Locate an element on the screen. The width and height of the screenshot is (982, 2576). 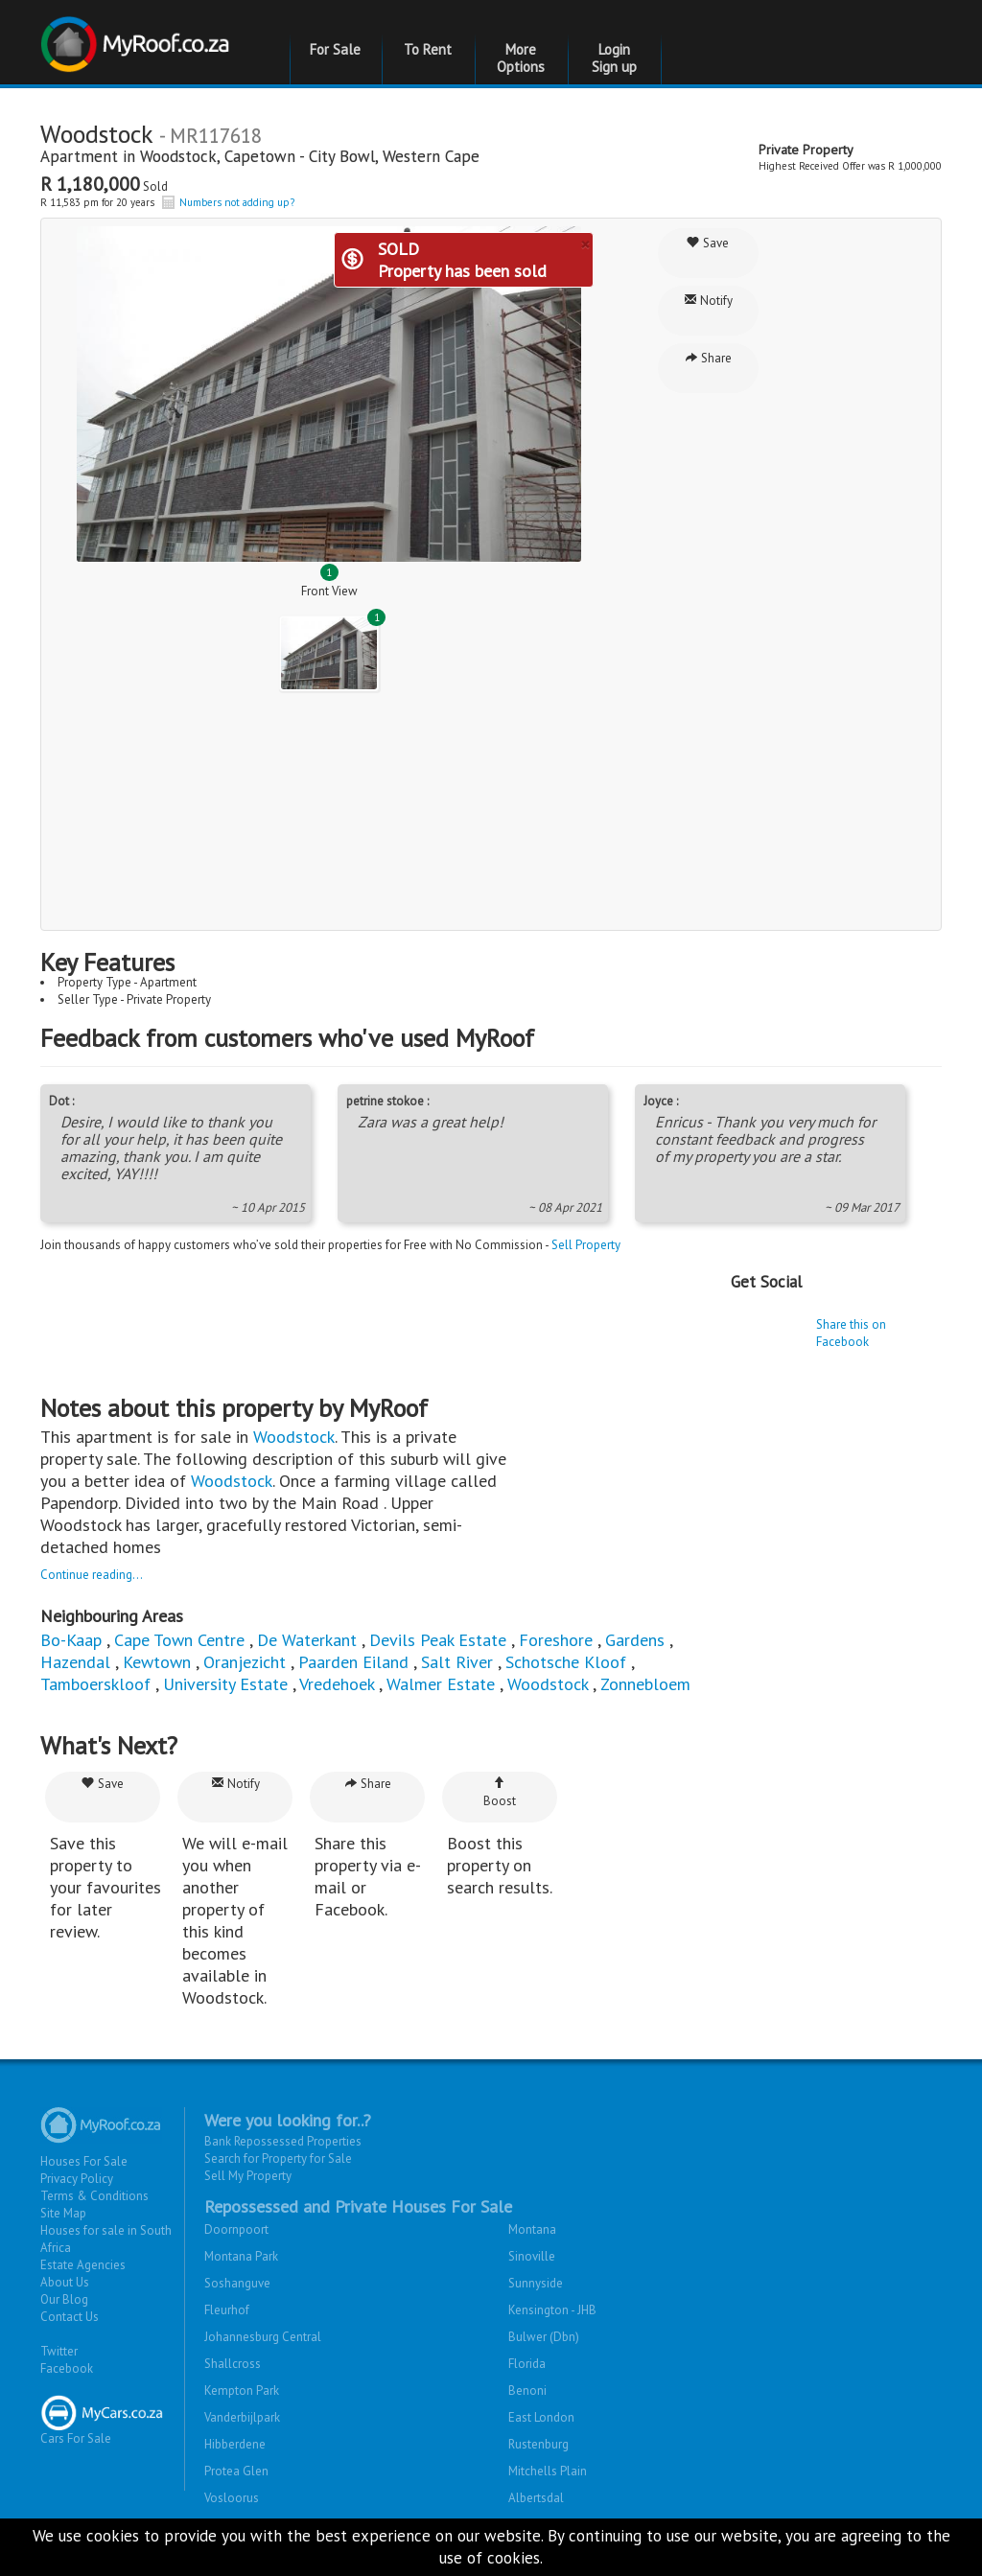
Tamboerskloof is located at coordinates (97, 1684).